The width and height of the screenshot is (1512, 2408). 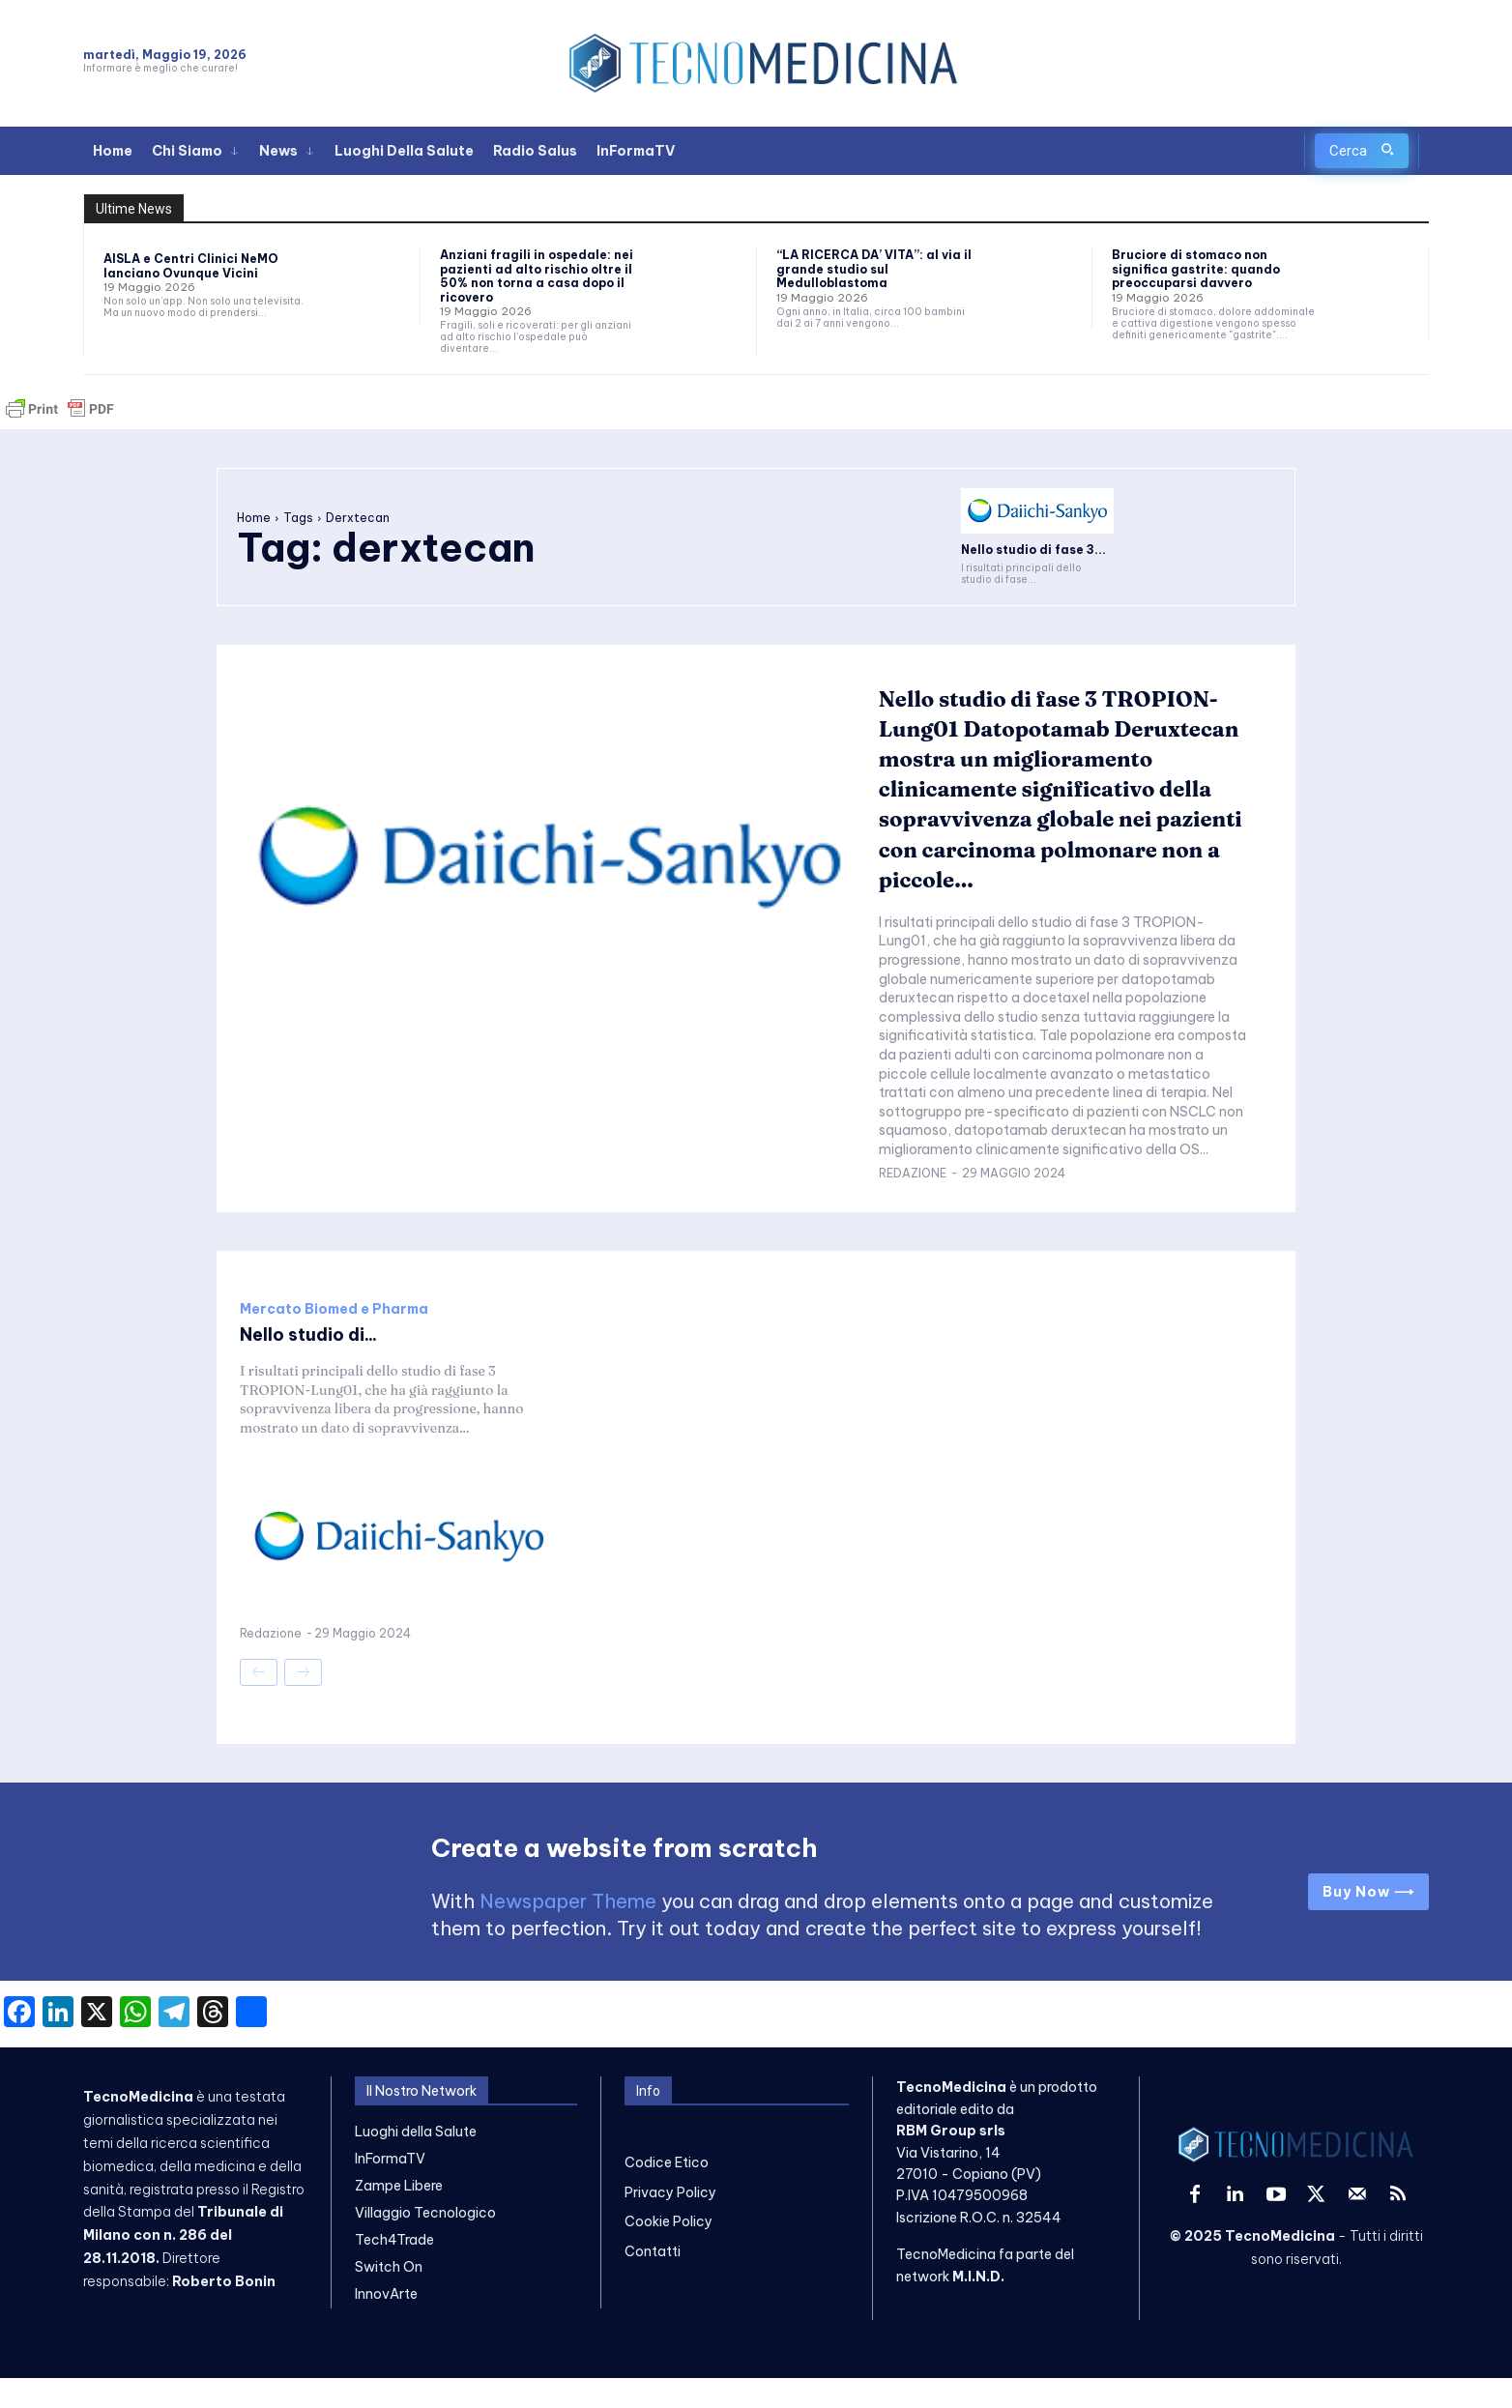 What do you see at coordinates (258, 1702) in the screenshot?
I see `[prev-page]` at bounding box center [258, 1702].